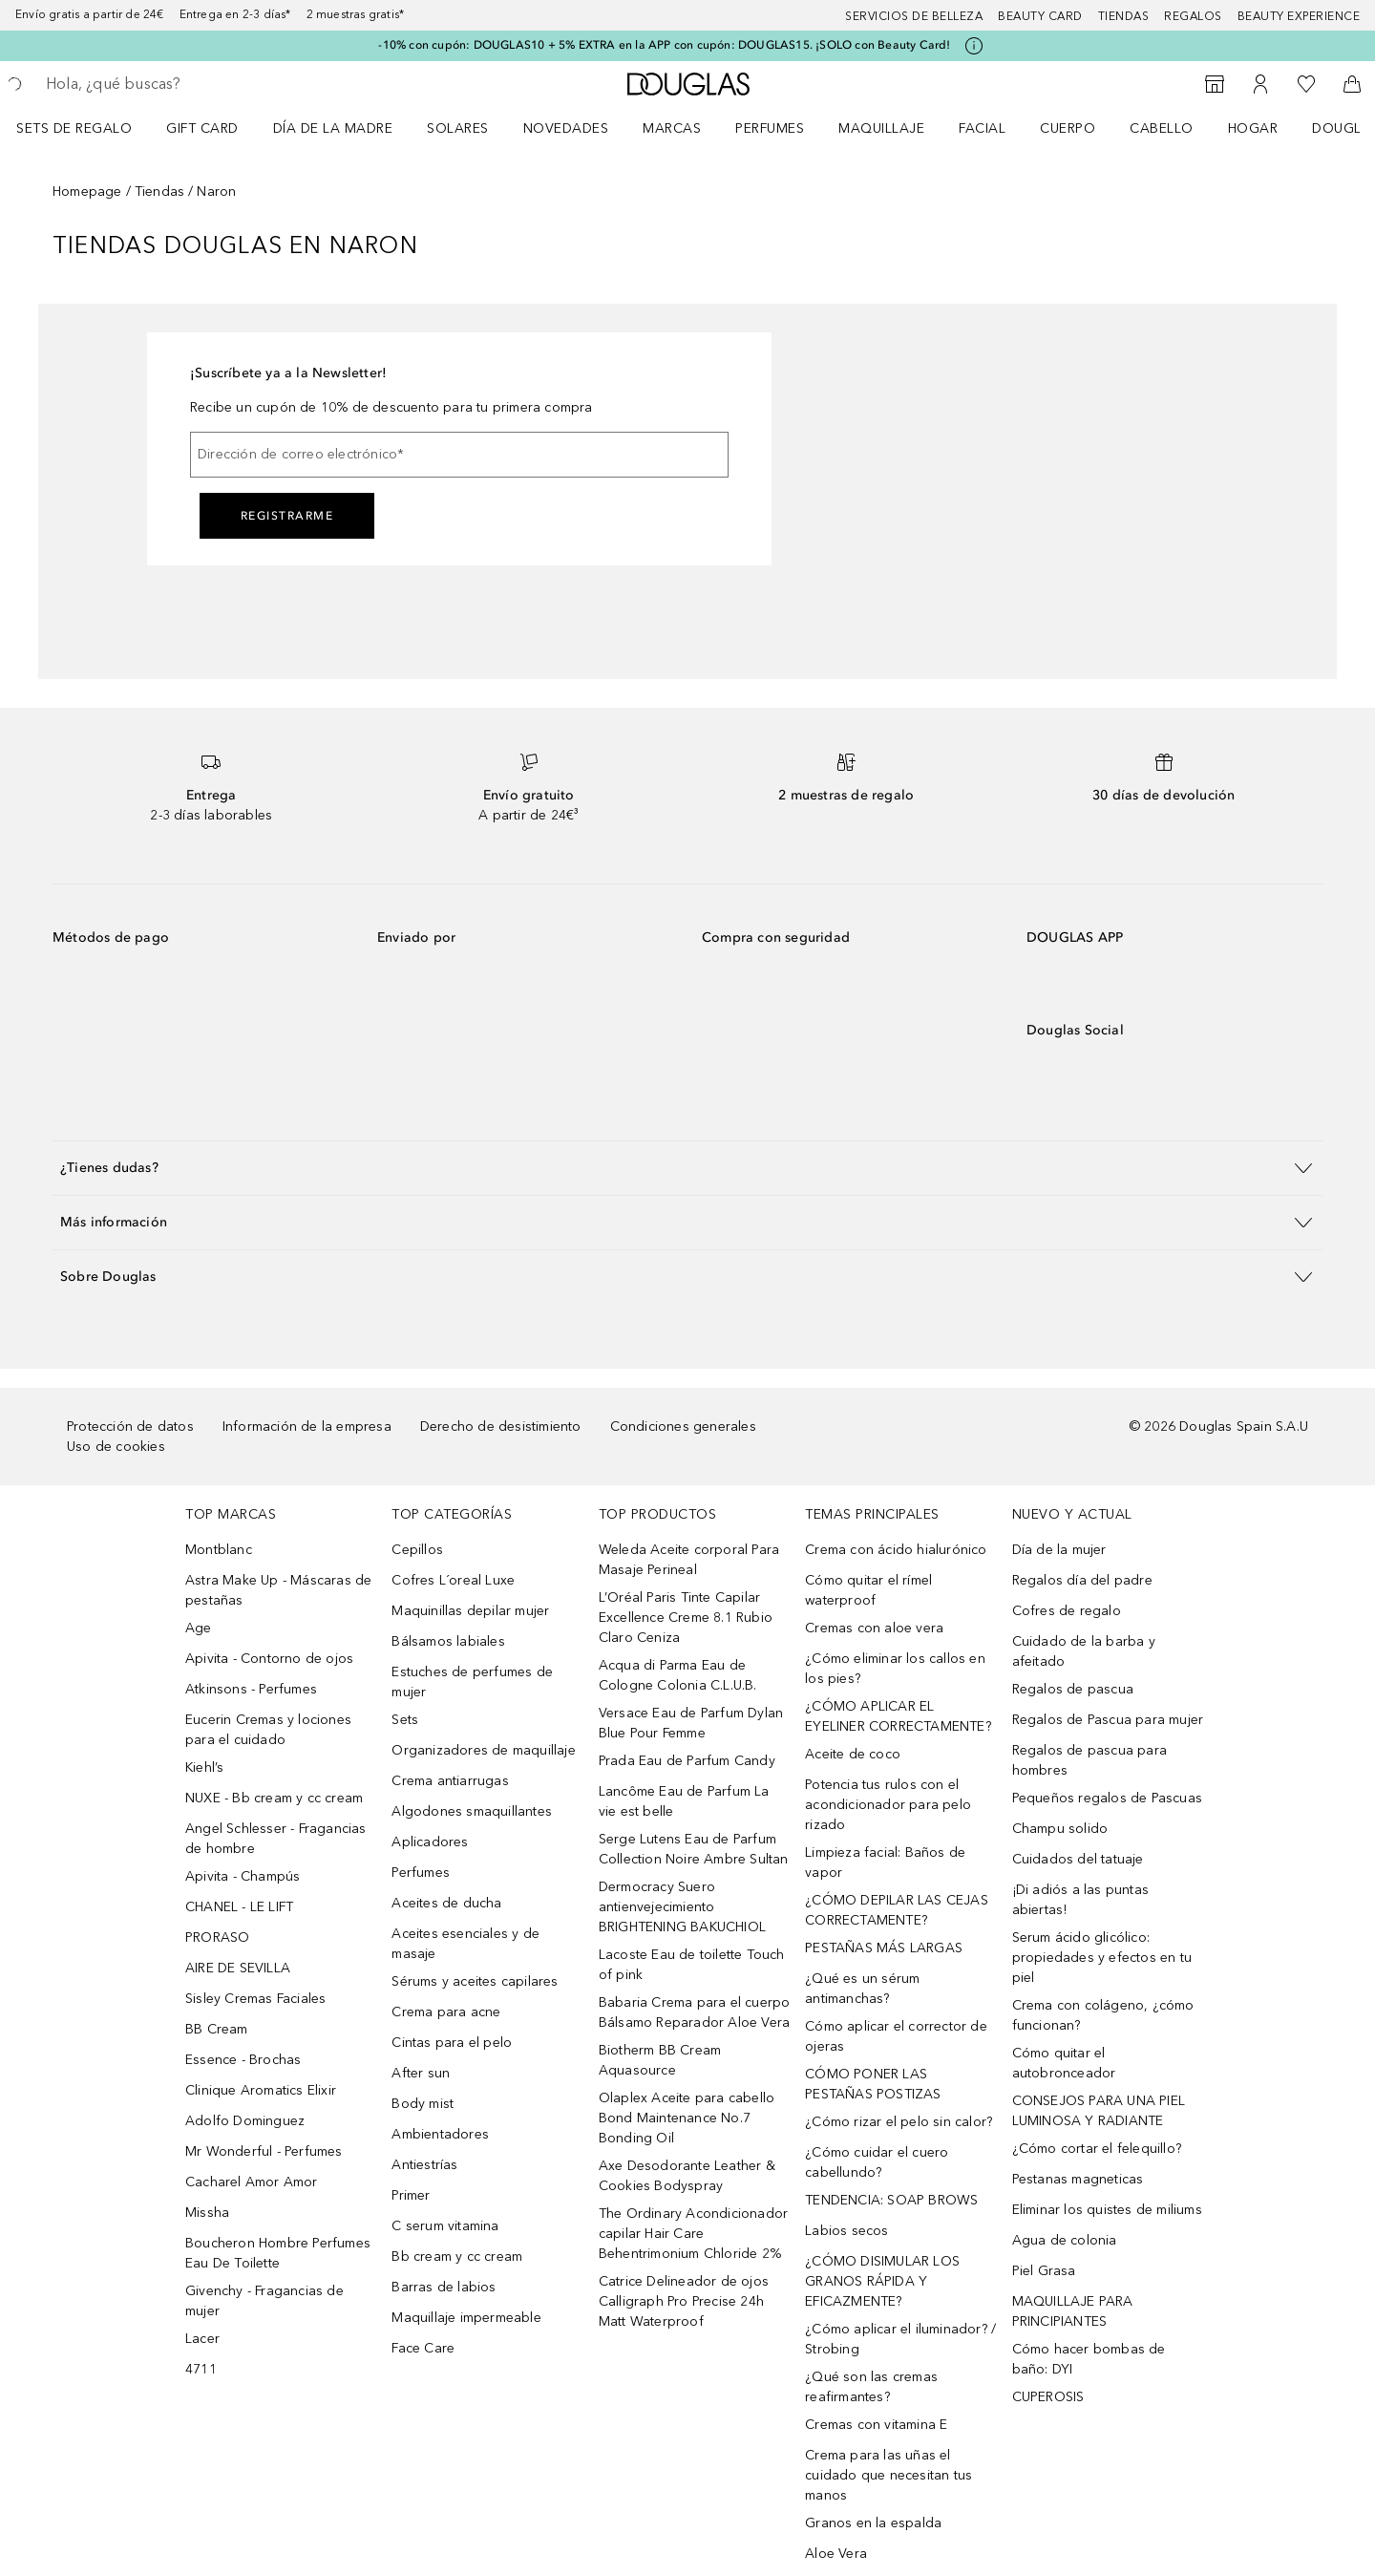 The height and width of the screenshot is (2576, 1375). I want to click on Astra Make Up - Máscaras de pestañas, so click(278, 1590).